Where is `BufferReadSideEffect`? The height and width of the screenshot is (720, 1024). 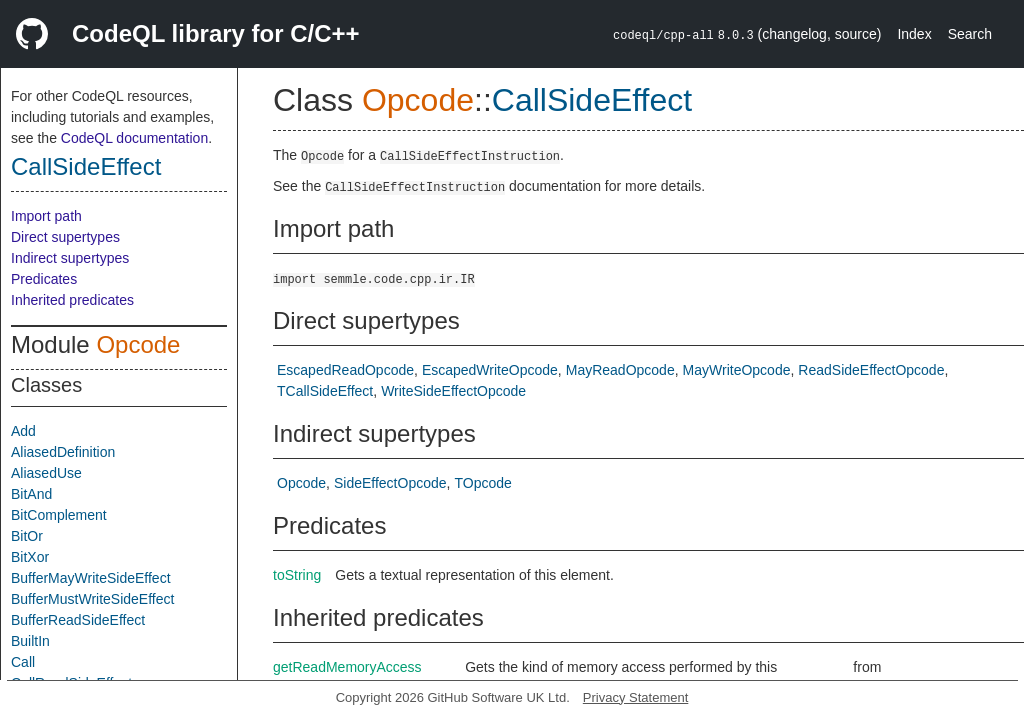 BufferReadSideEffect is located at coordinates (78, 620).